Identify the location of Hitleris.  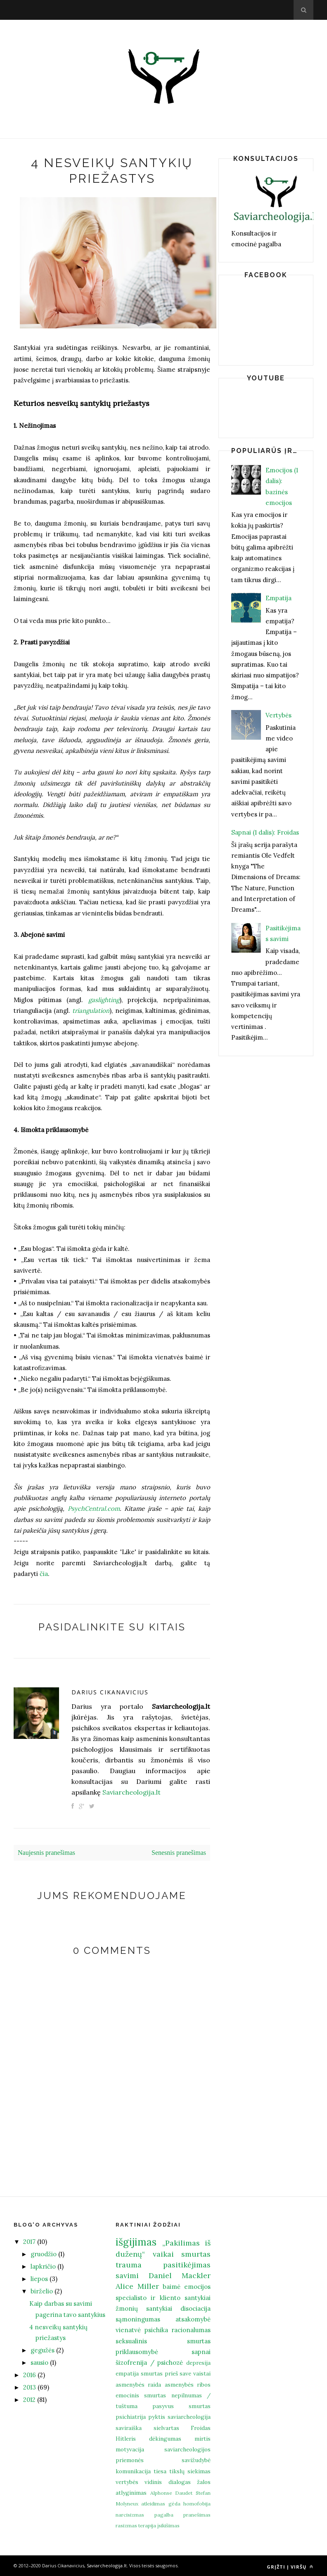
(126, 2438).